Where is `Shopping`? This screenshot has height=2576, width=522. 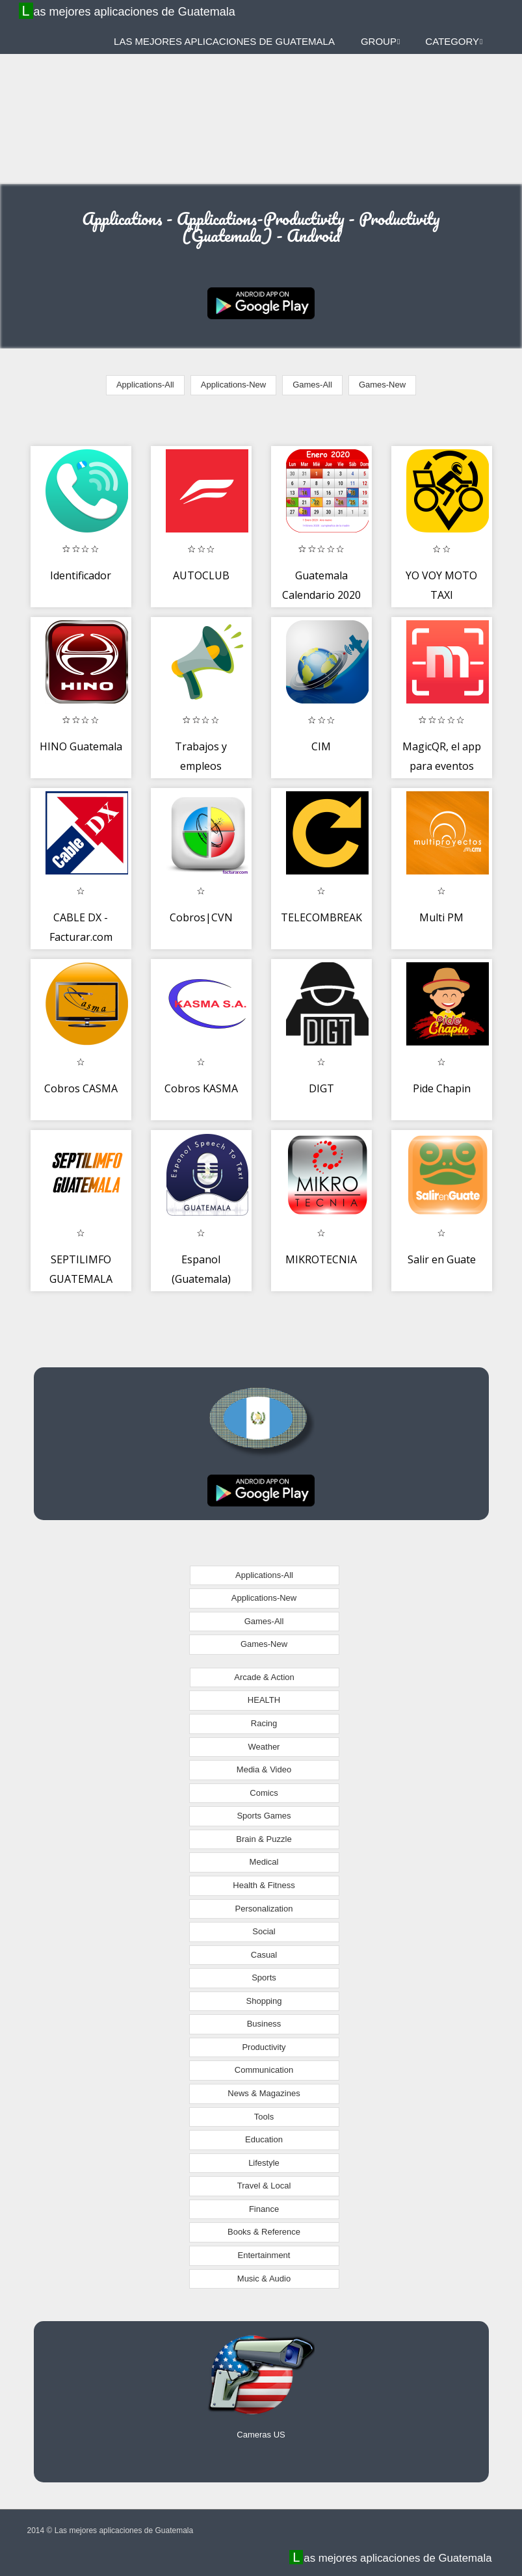 Shopping is located at coordinates (264, 2001).